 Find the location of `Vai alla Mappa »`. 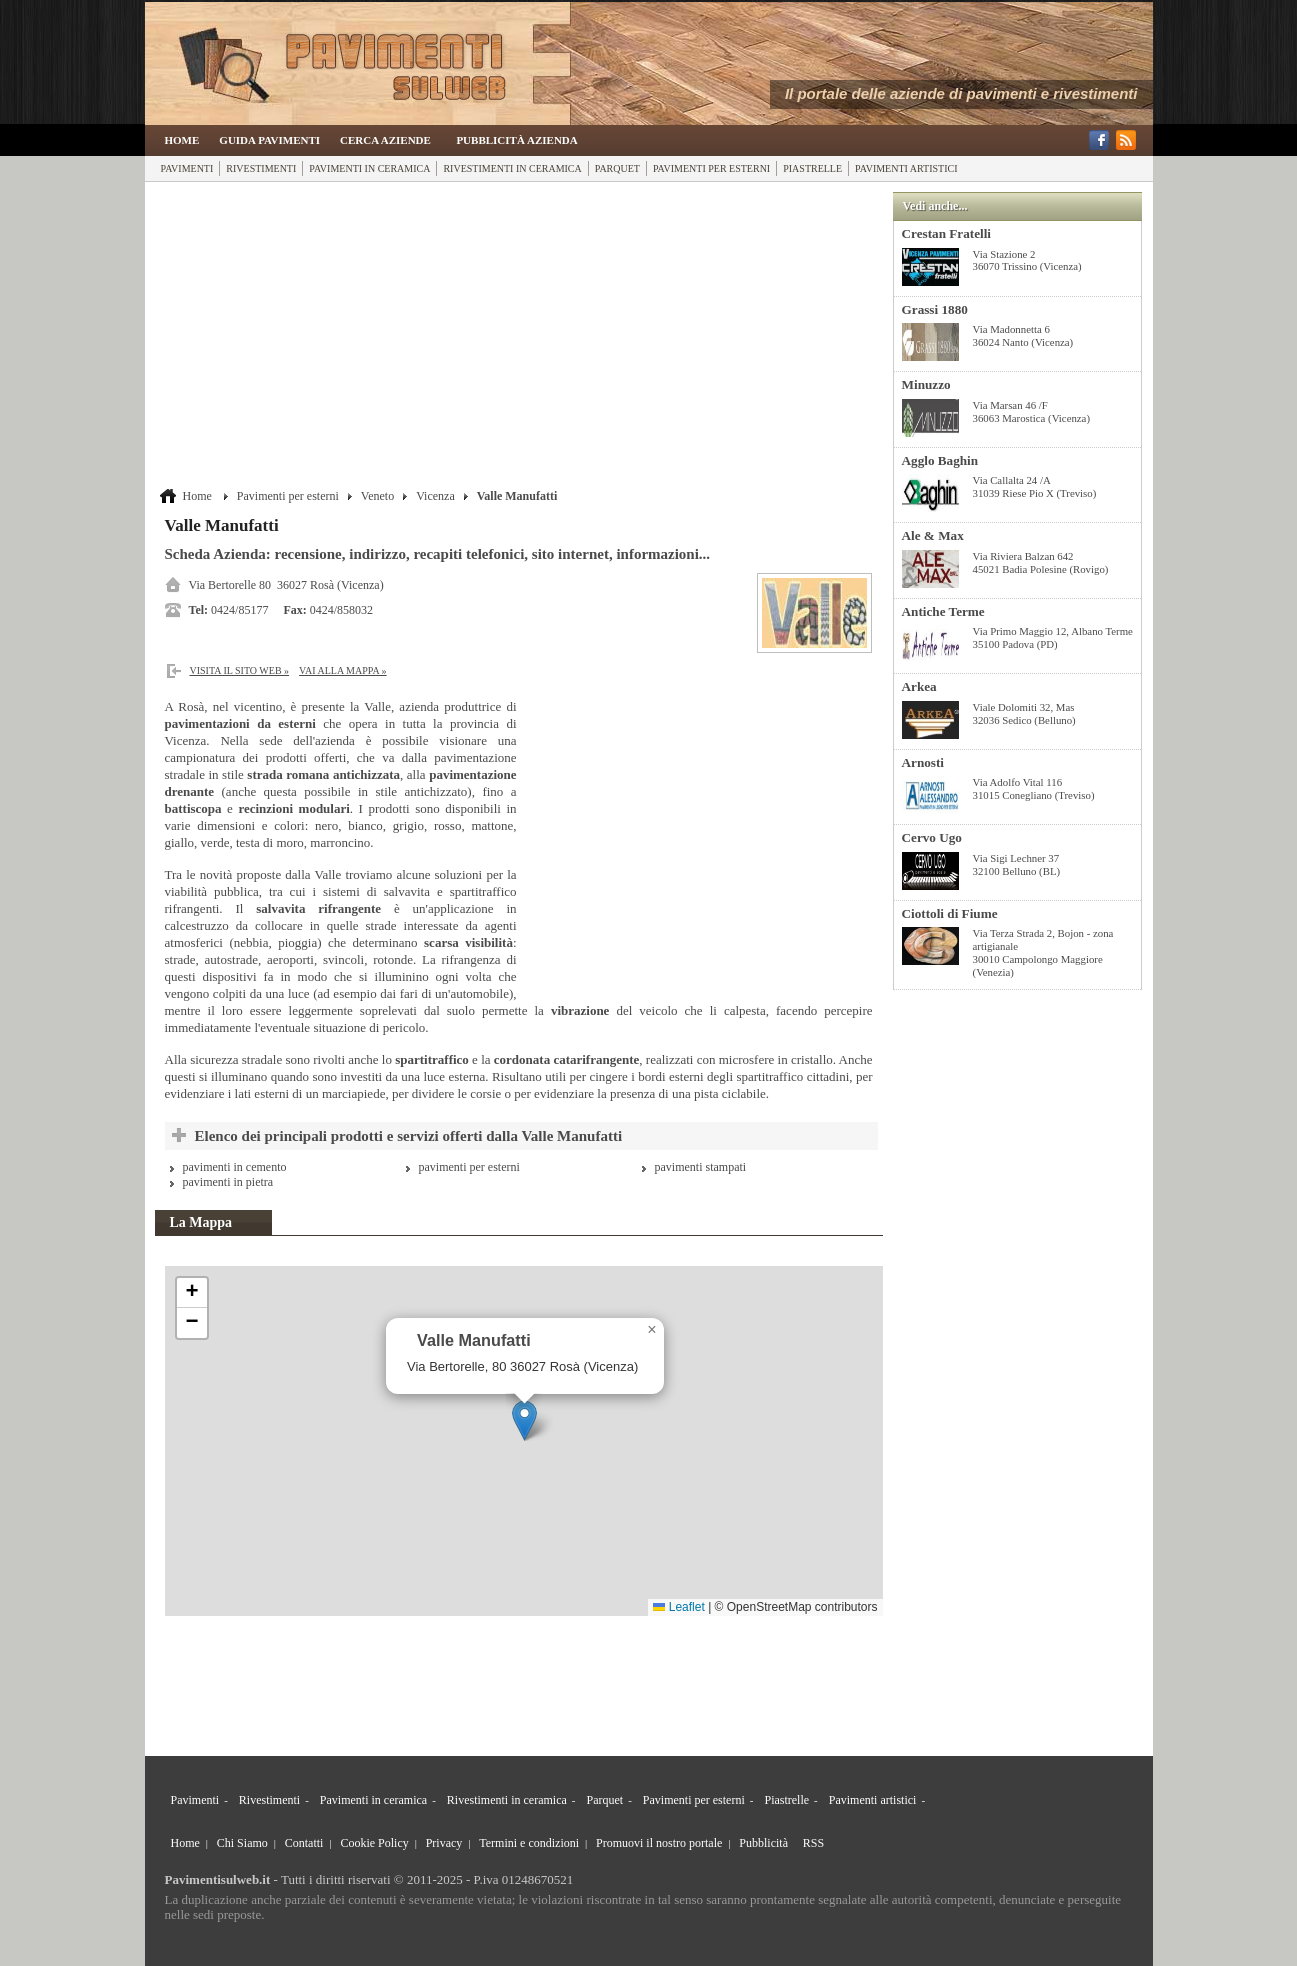

Vai alla Mappa » is located at coordinates (343, 670).